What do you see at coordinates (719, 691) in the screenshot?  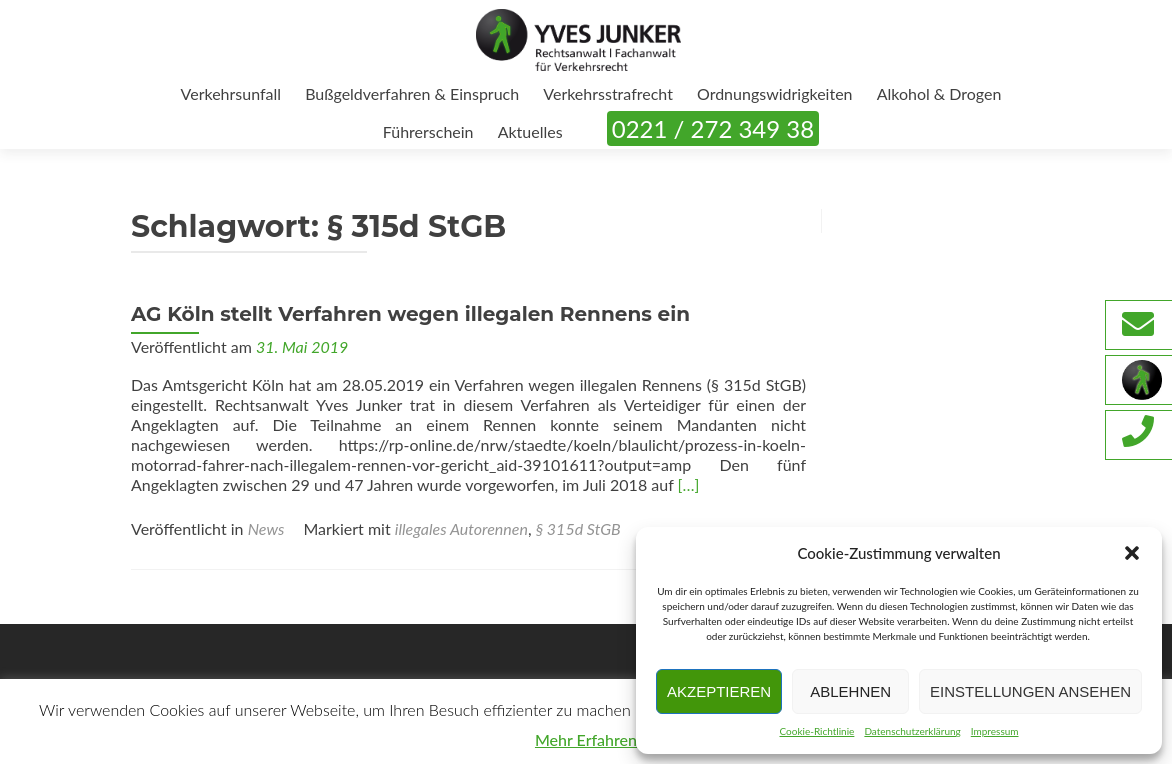 I see `Akzeptieren` at bounding box center [719, 691].